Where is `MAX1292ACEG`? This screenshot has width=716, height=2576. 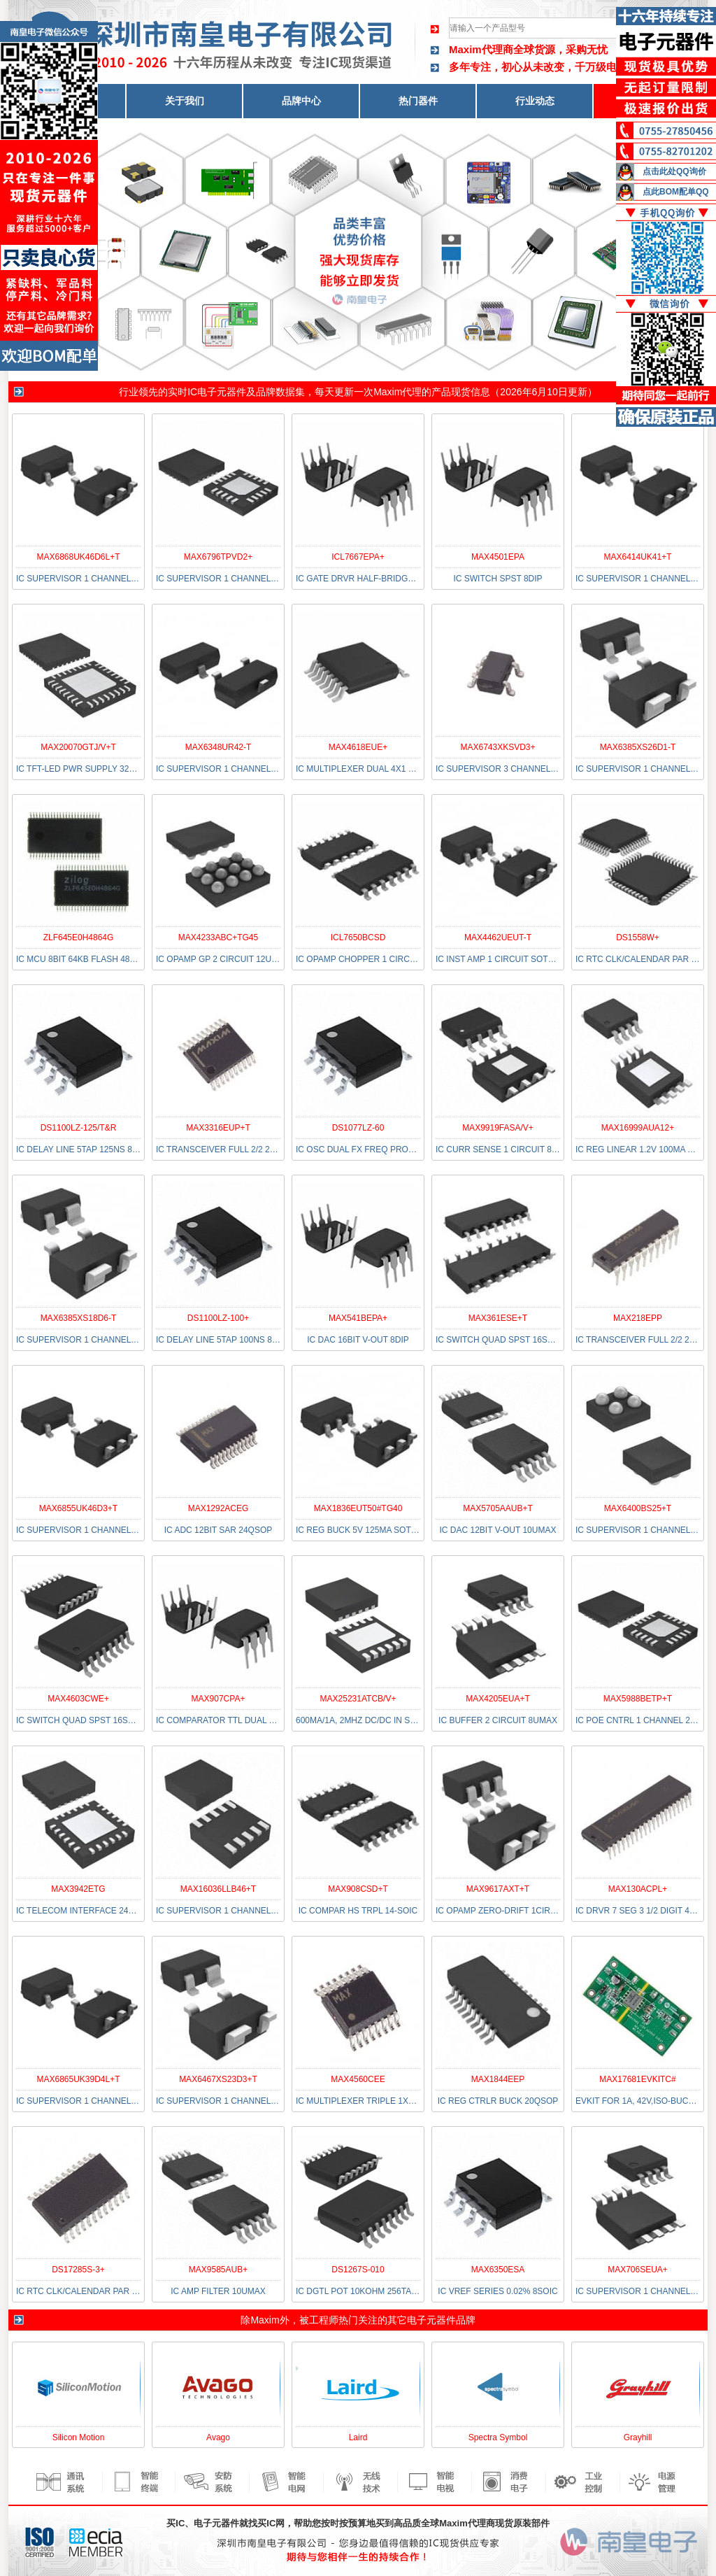
MAX1292ACEG is located at coordinates (218, 1508).